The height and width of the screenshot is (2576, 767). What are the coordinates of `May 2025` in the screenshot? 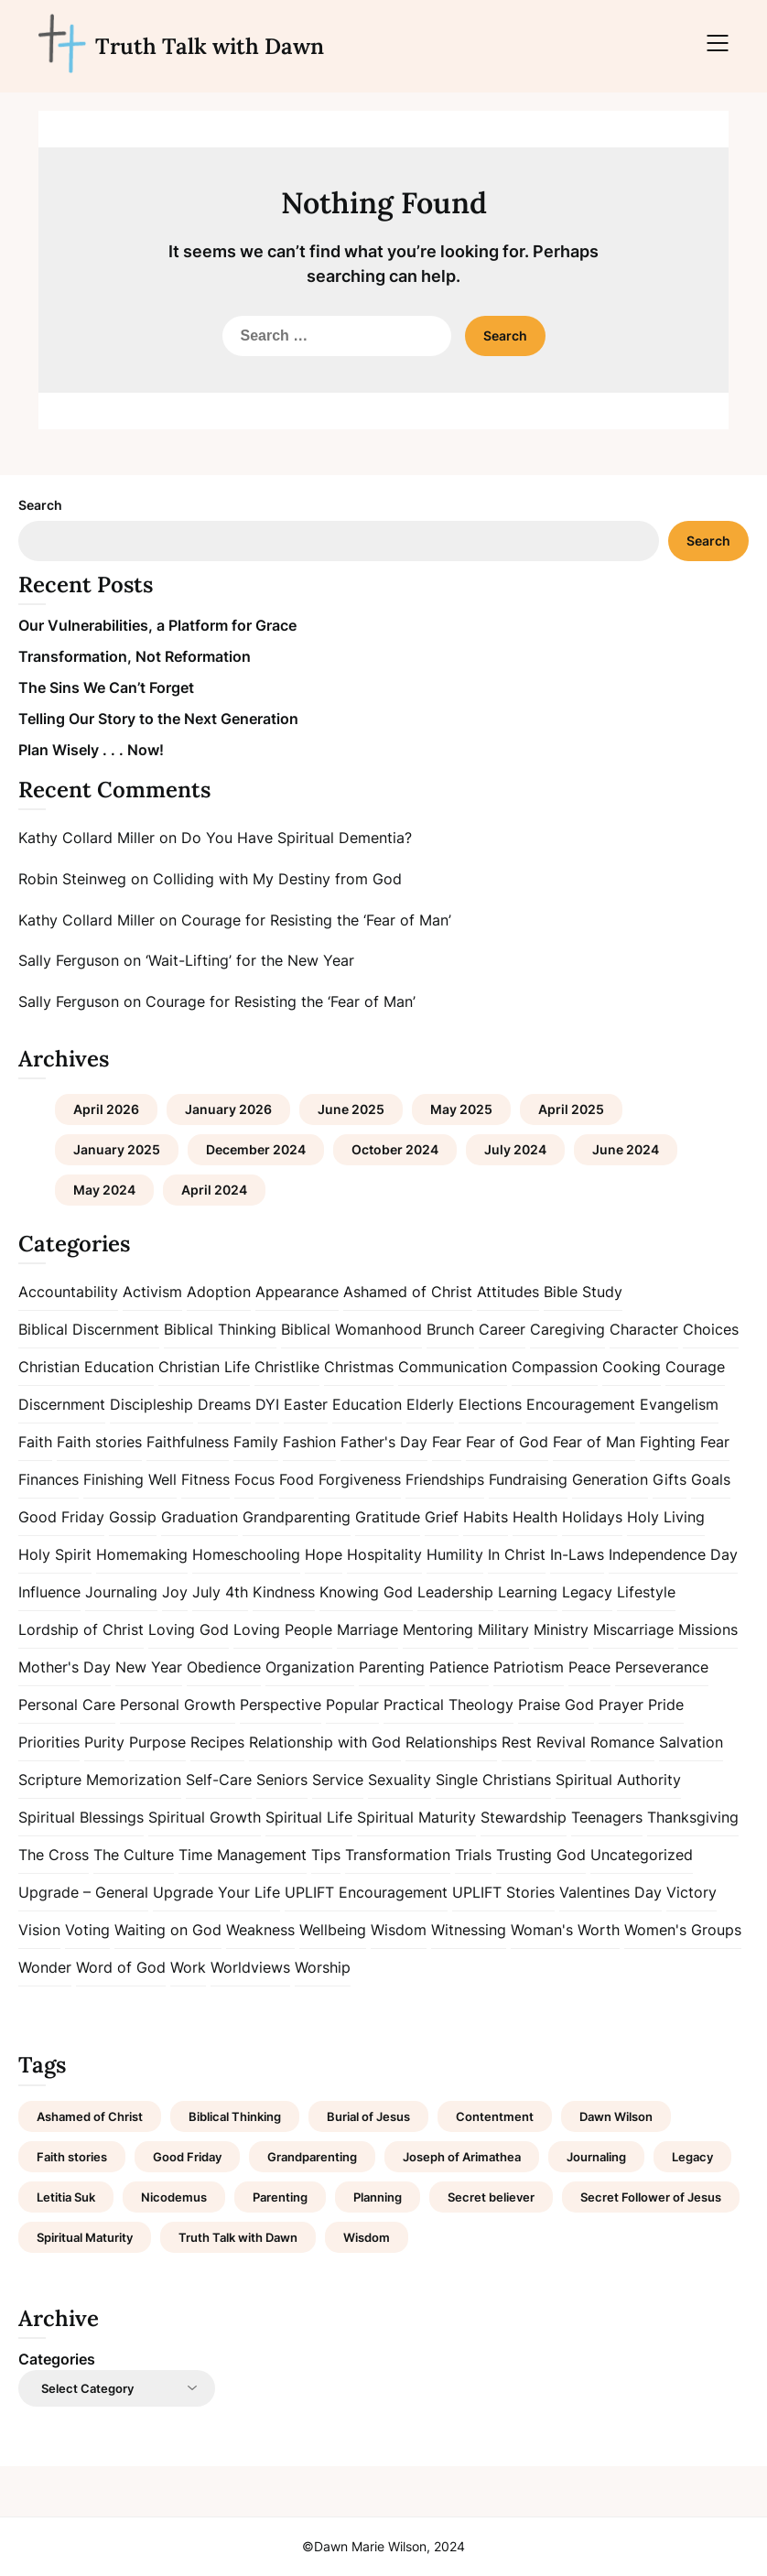 It's located at (461, 1109).